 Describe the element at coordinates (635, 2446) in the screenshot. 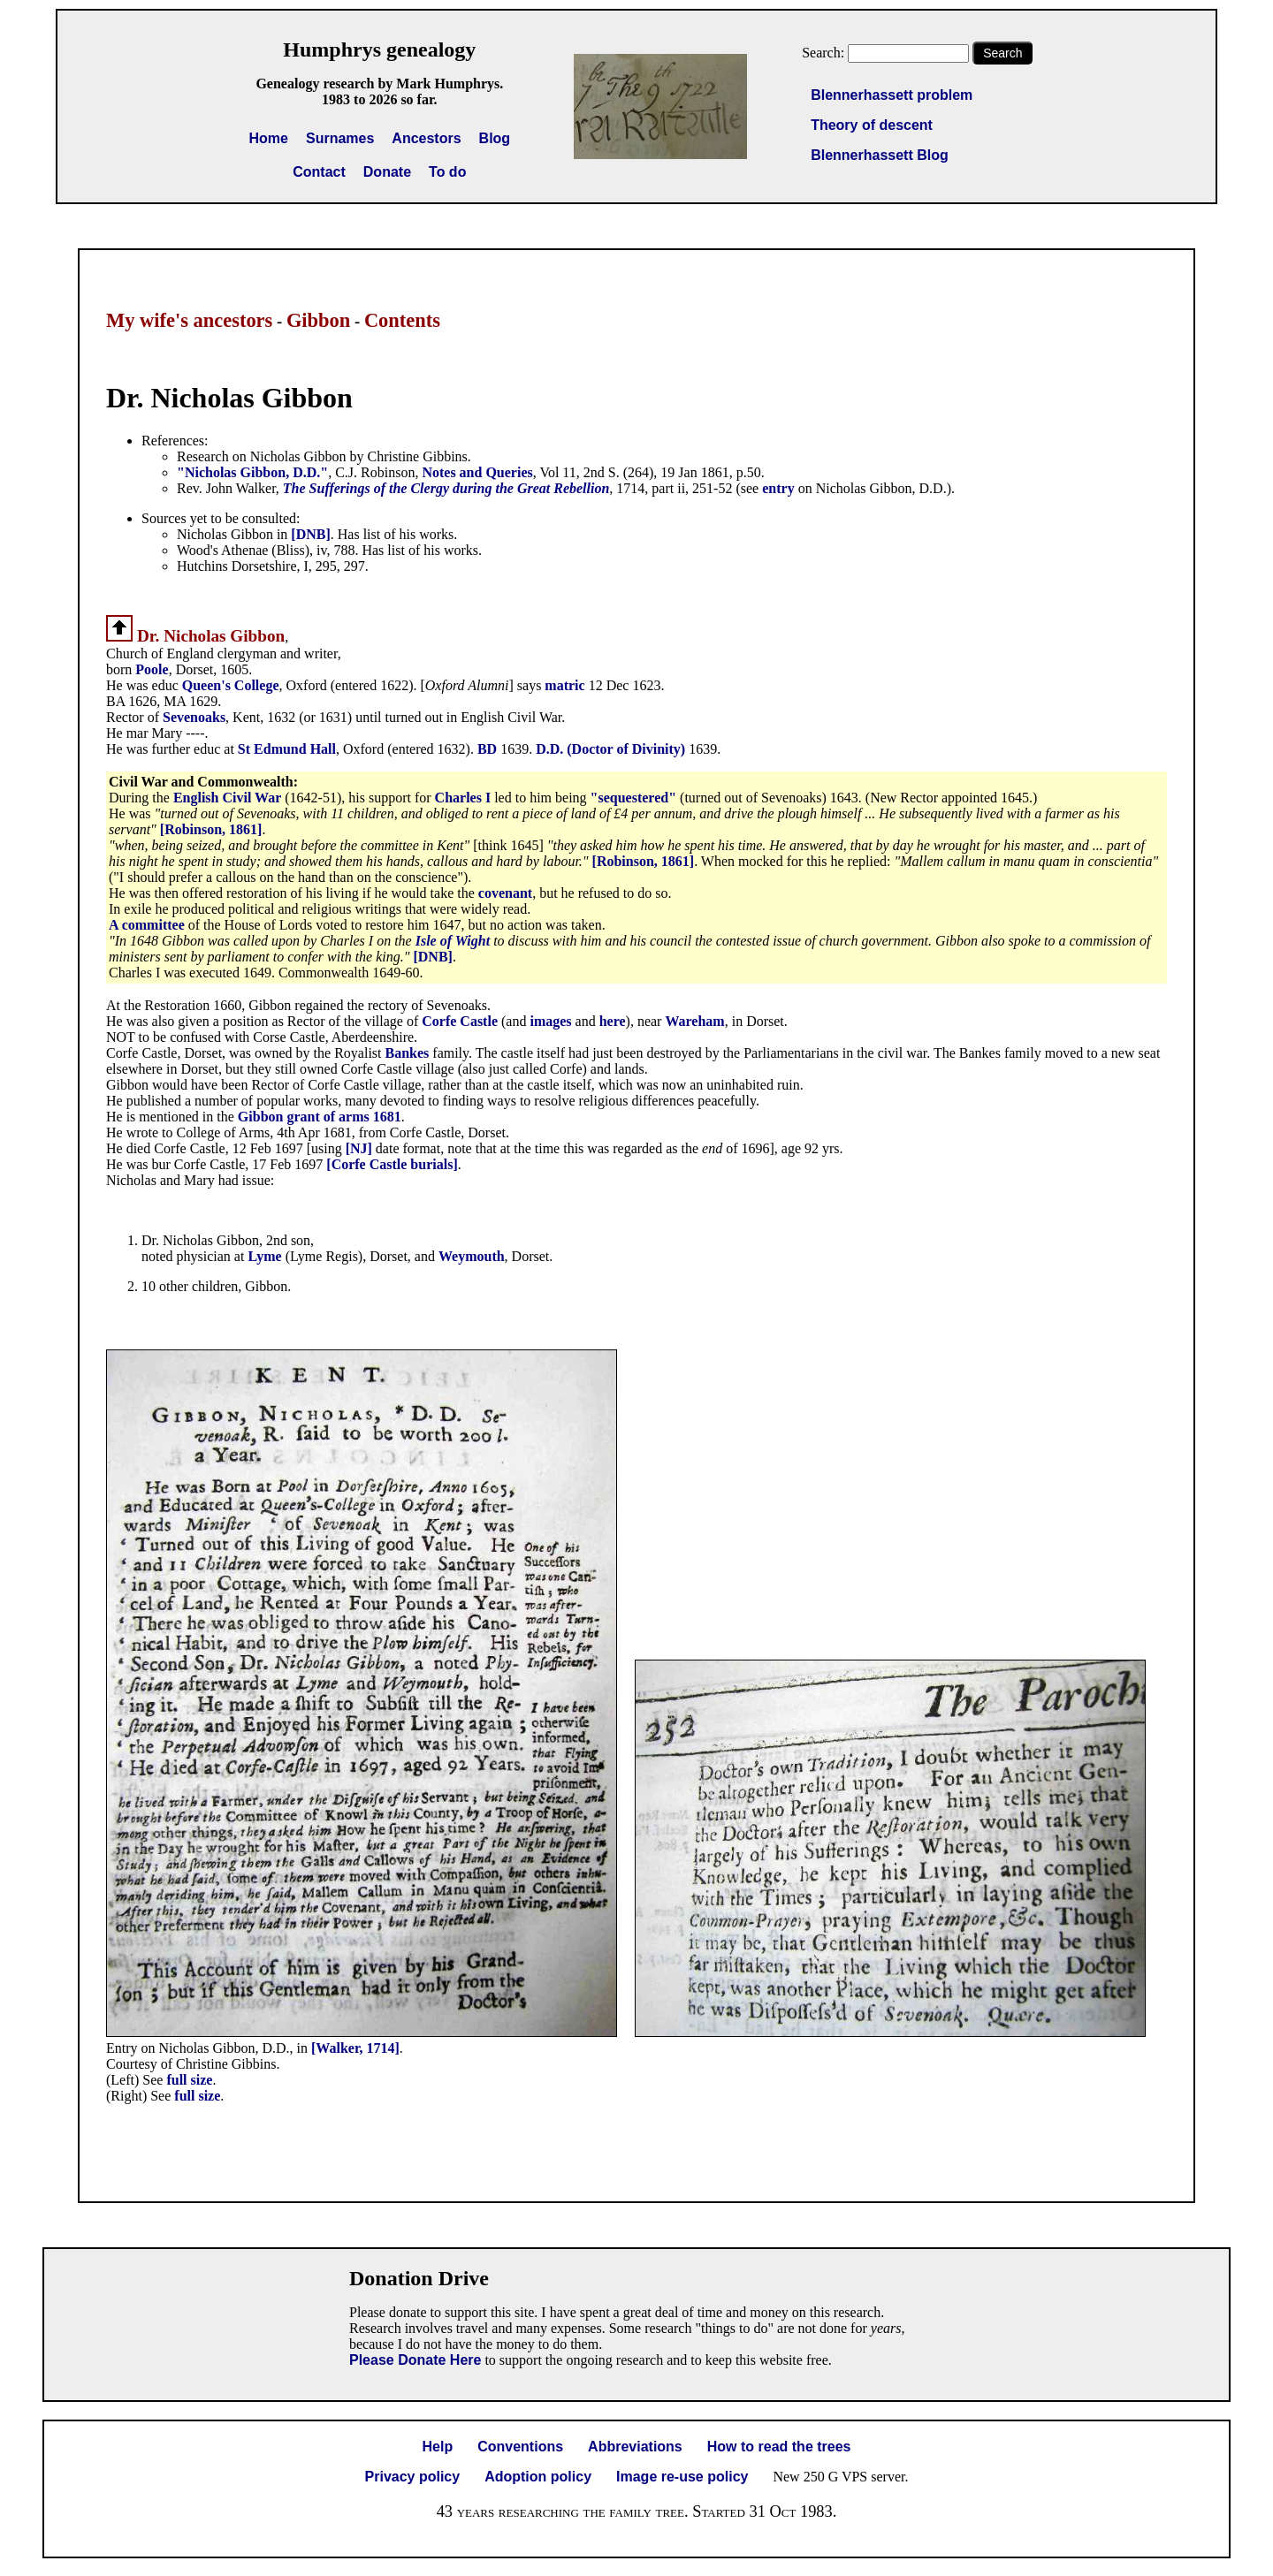

I see `Abbreviations` at that location.